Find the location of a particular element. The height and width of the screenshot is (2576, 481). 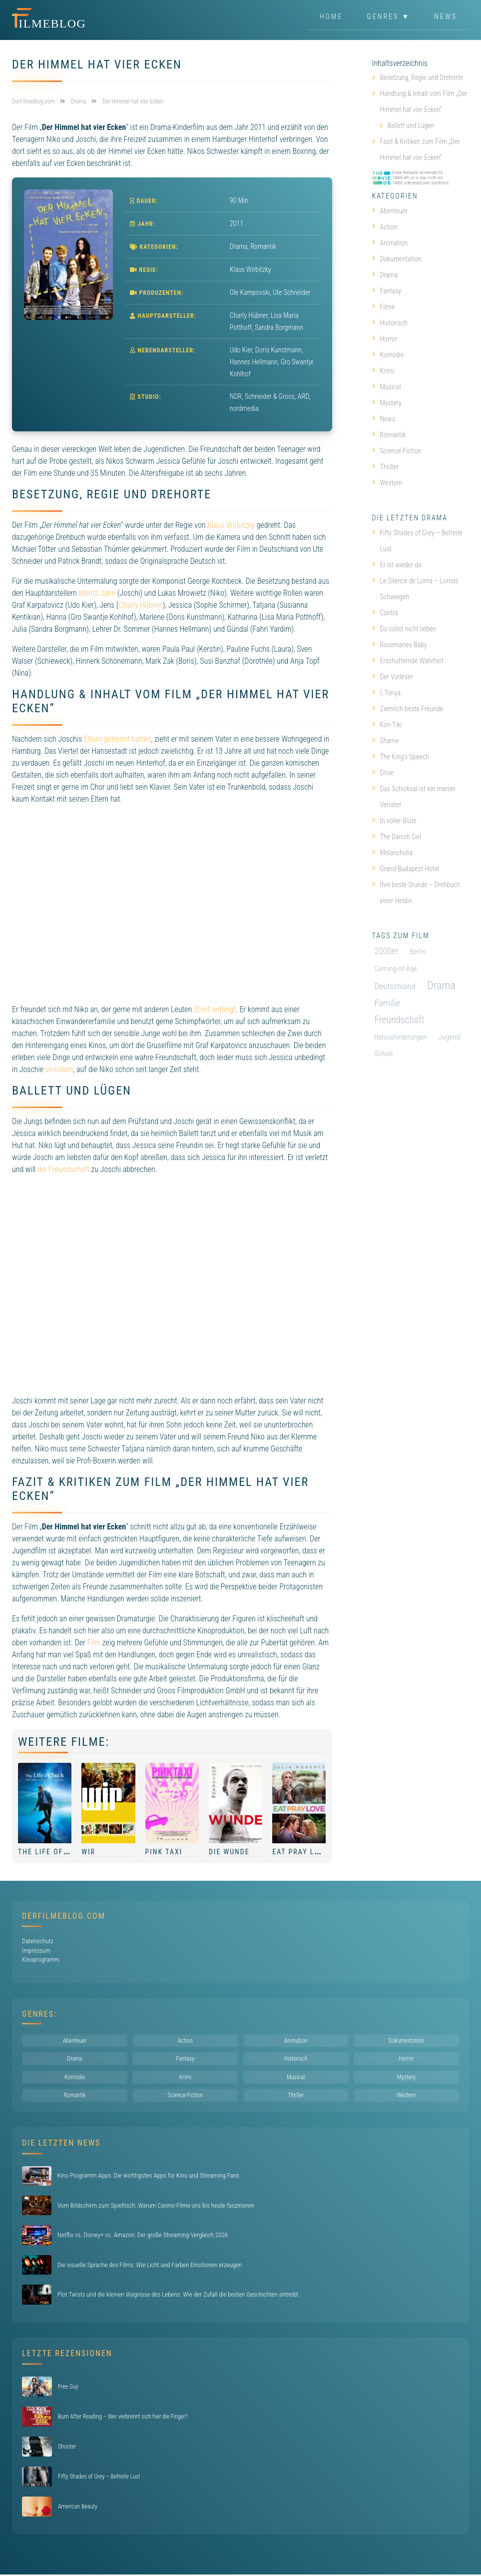

Die Wunde is located at coordinates (229, 1852).